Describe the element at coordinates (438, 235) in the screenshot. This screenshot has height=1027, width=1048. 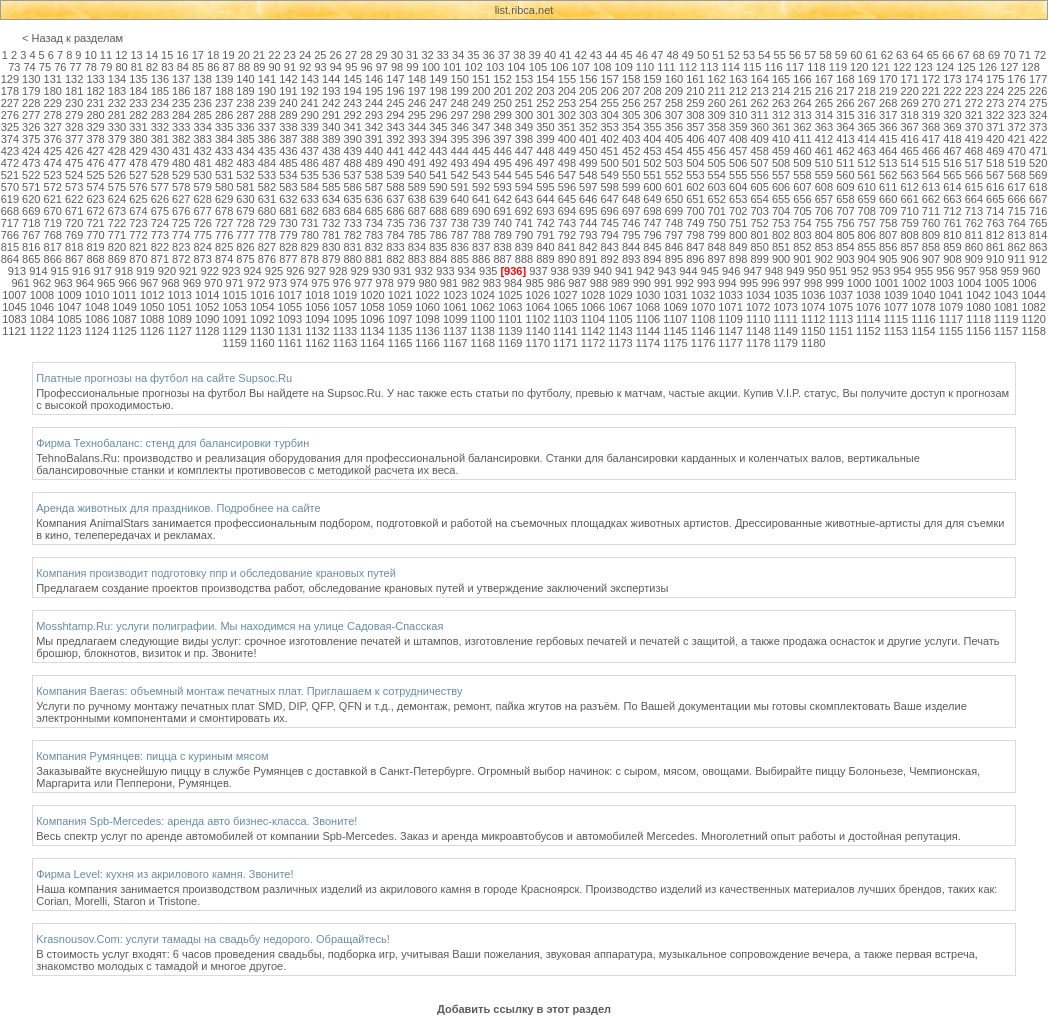
I see `786` at that location.